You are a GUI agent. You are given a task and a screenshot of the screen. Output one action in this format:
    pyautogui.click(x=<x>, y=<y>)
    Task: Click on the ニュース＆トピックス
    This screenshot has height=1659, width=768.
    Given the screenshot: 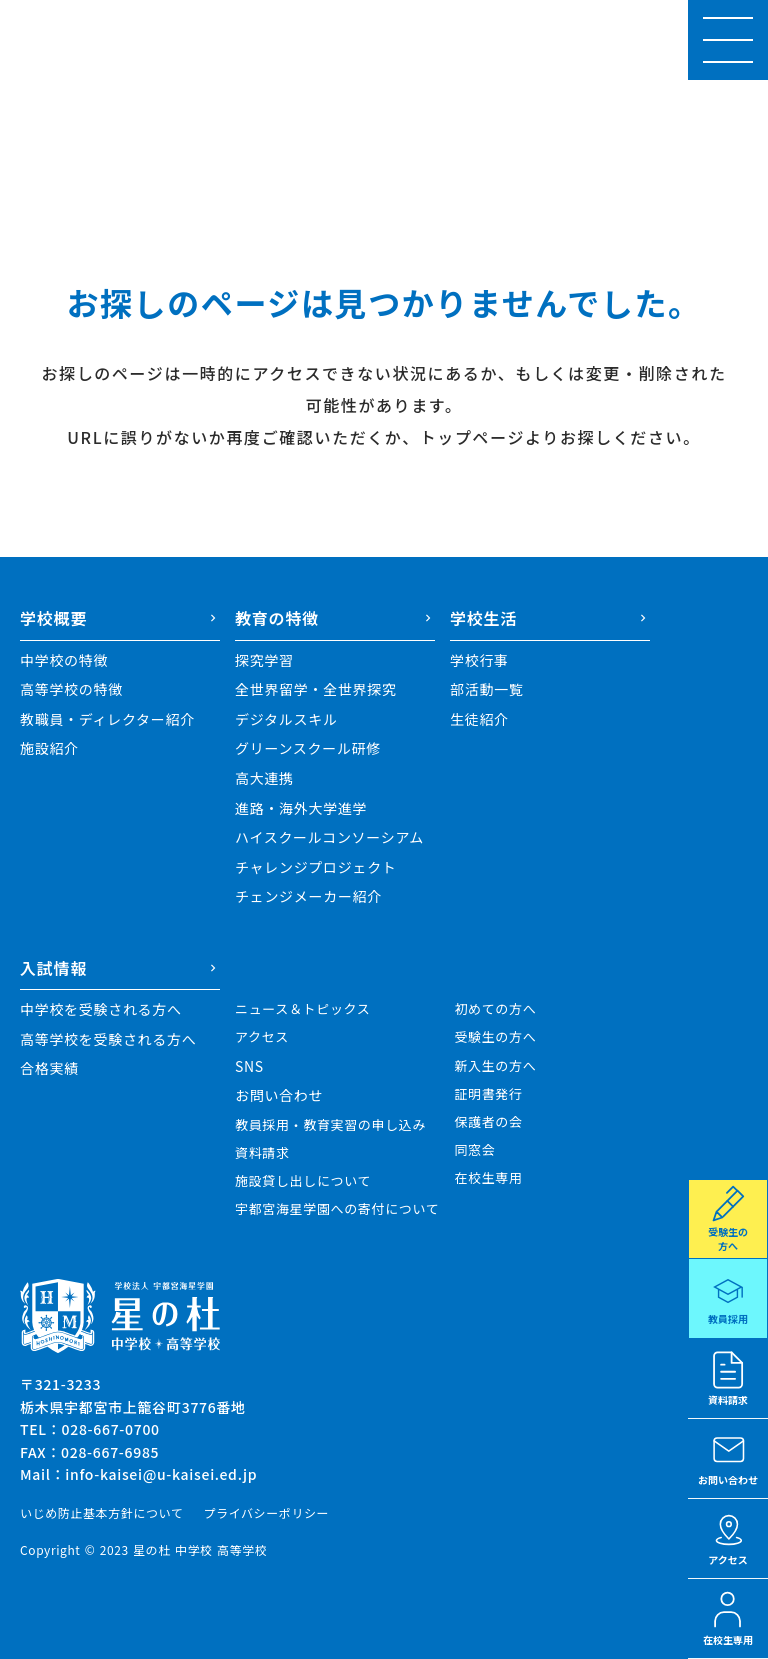 What is the action you would take?
    pyautogui.click(x=302, y=1009)
    